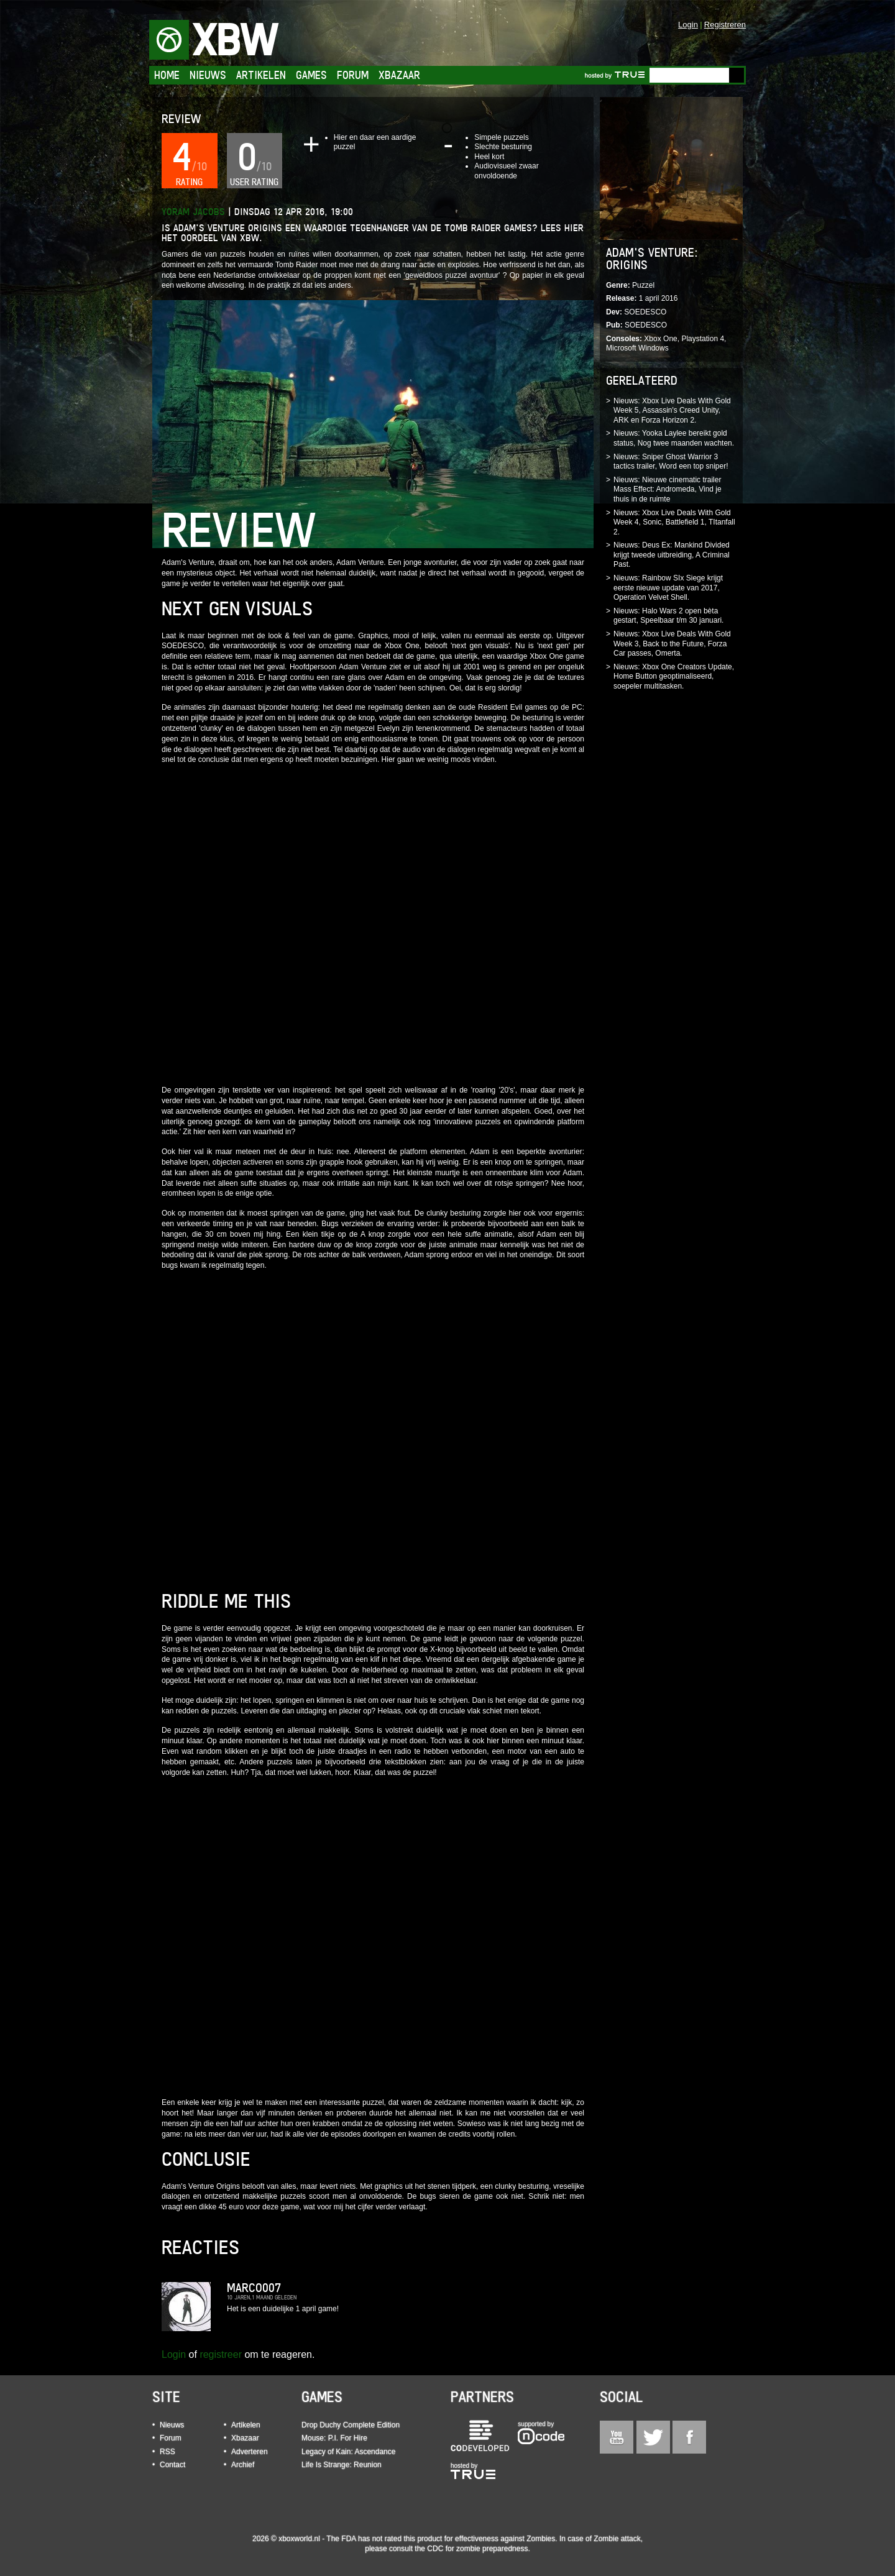 The image size is (895, 2576). Describe the element at coordinates (193, 212) in the screenshot. I see `Yoram Jacobs` at that location.